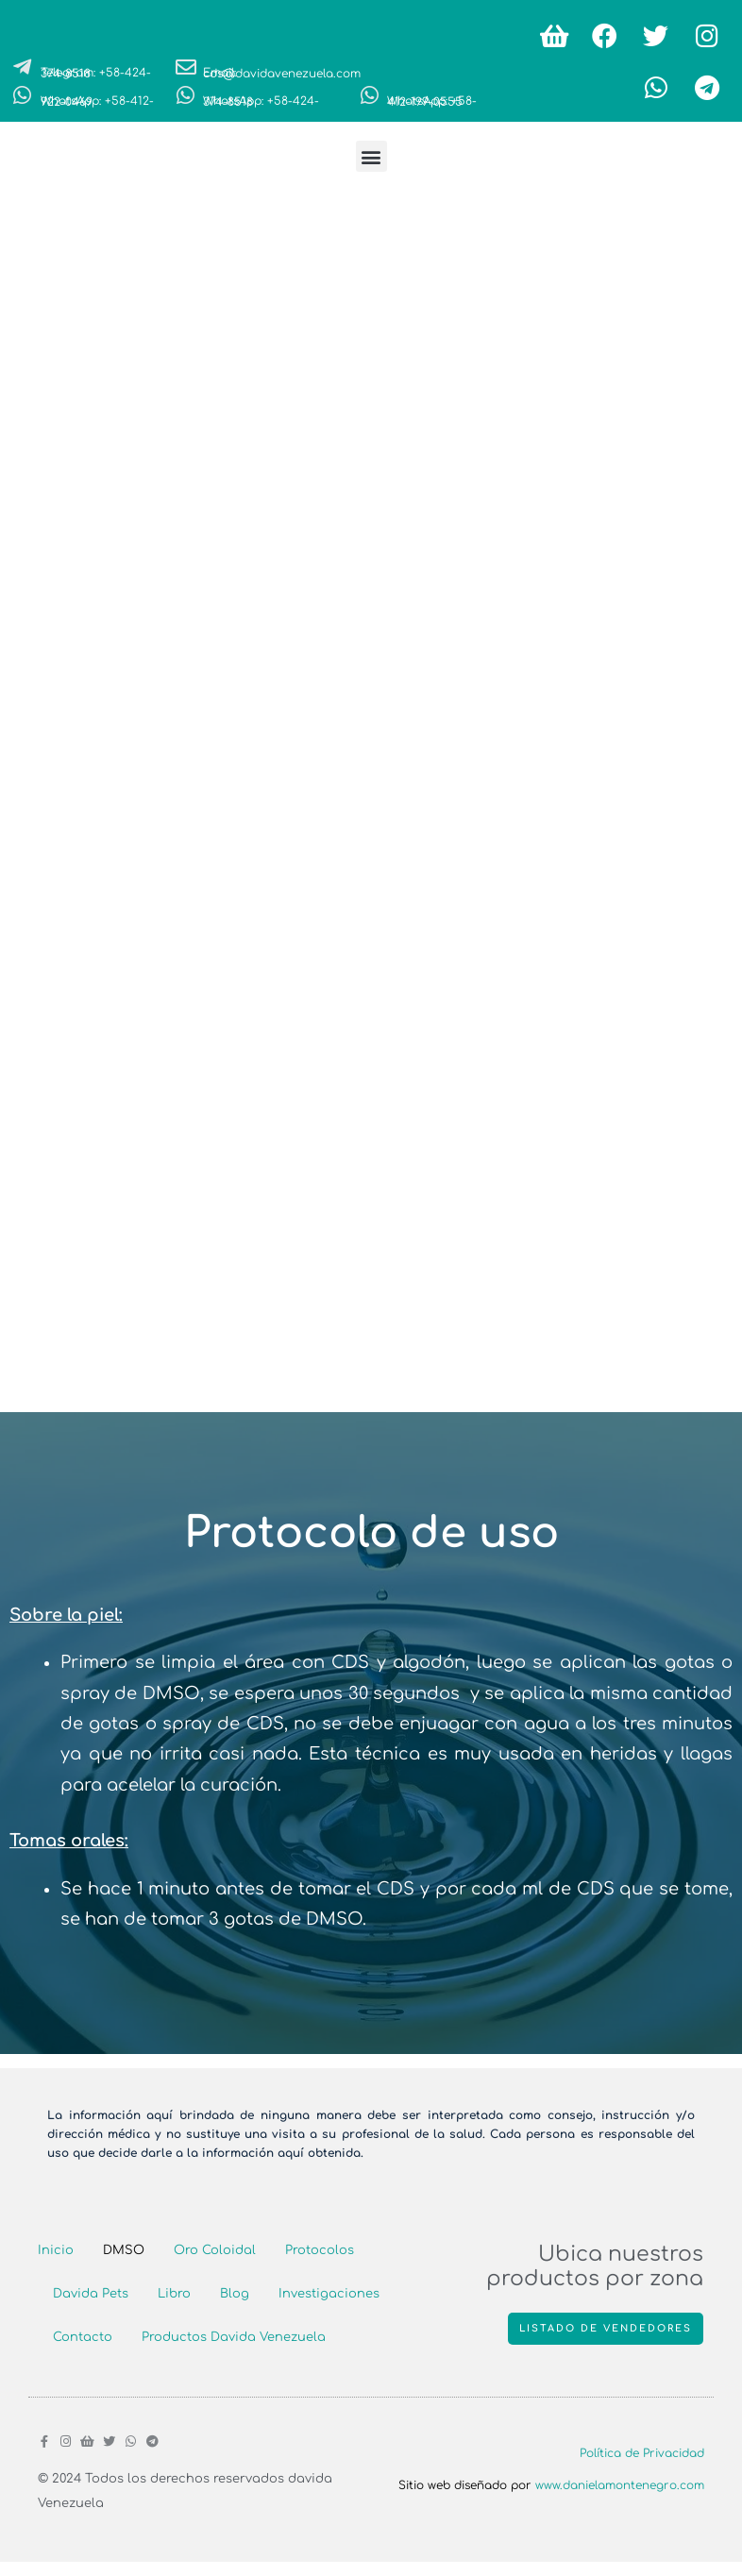 This screenshot has width=742, height=2576. I want to click on Oro Coloidal, so click(215, 2250).